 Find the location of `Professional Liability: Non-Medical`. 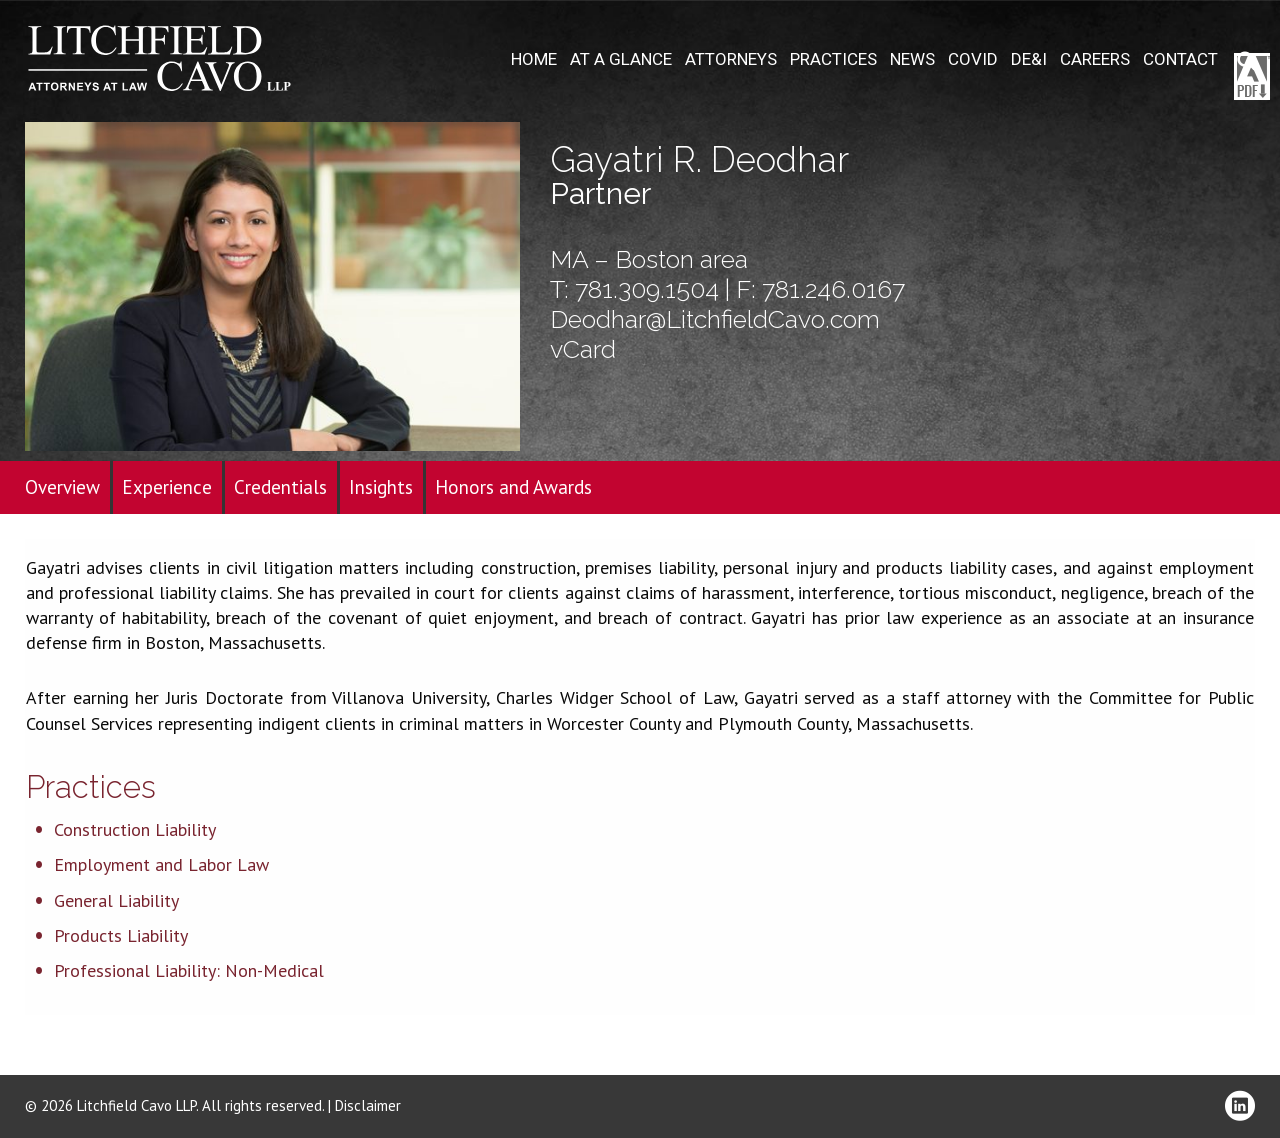

Professional Liability: Non-Medical is located at coordinates (189, 970).